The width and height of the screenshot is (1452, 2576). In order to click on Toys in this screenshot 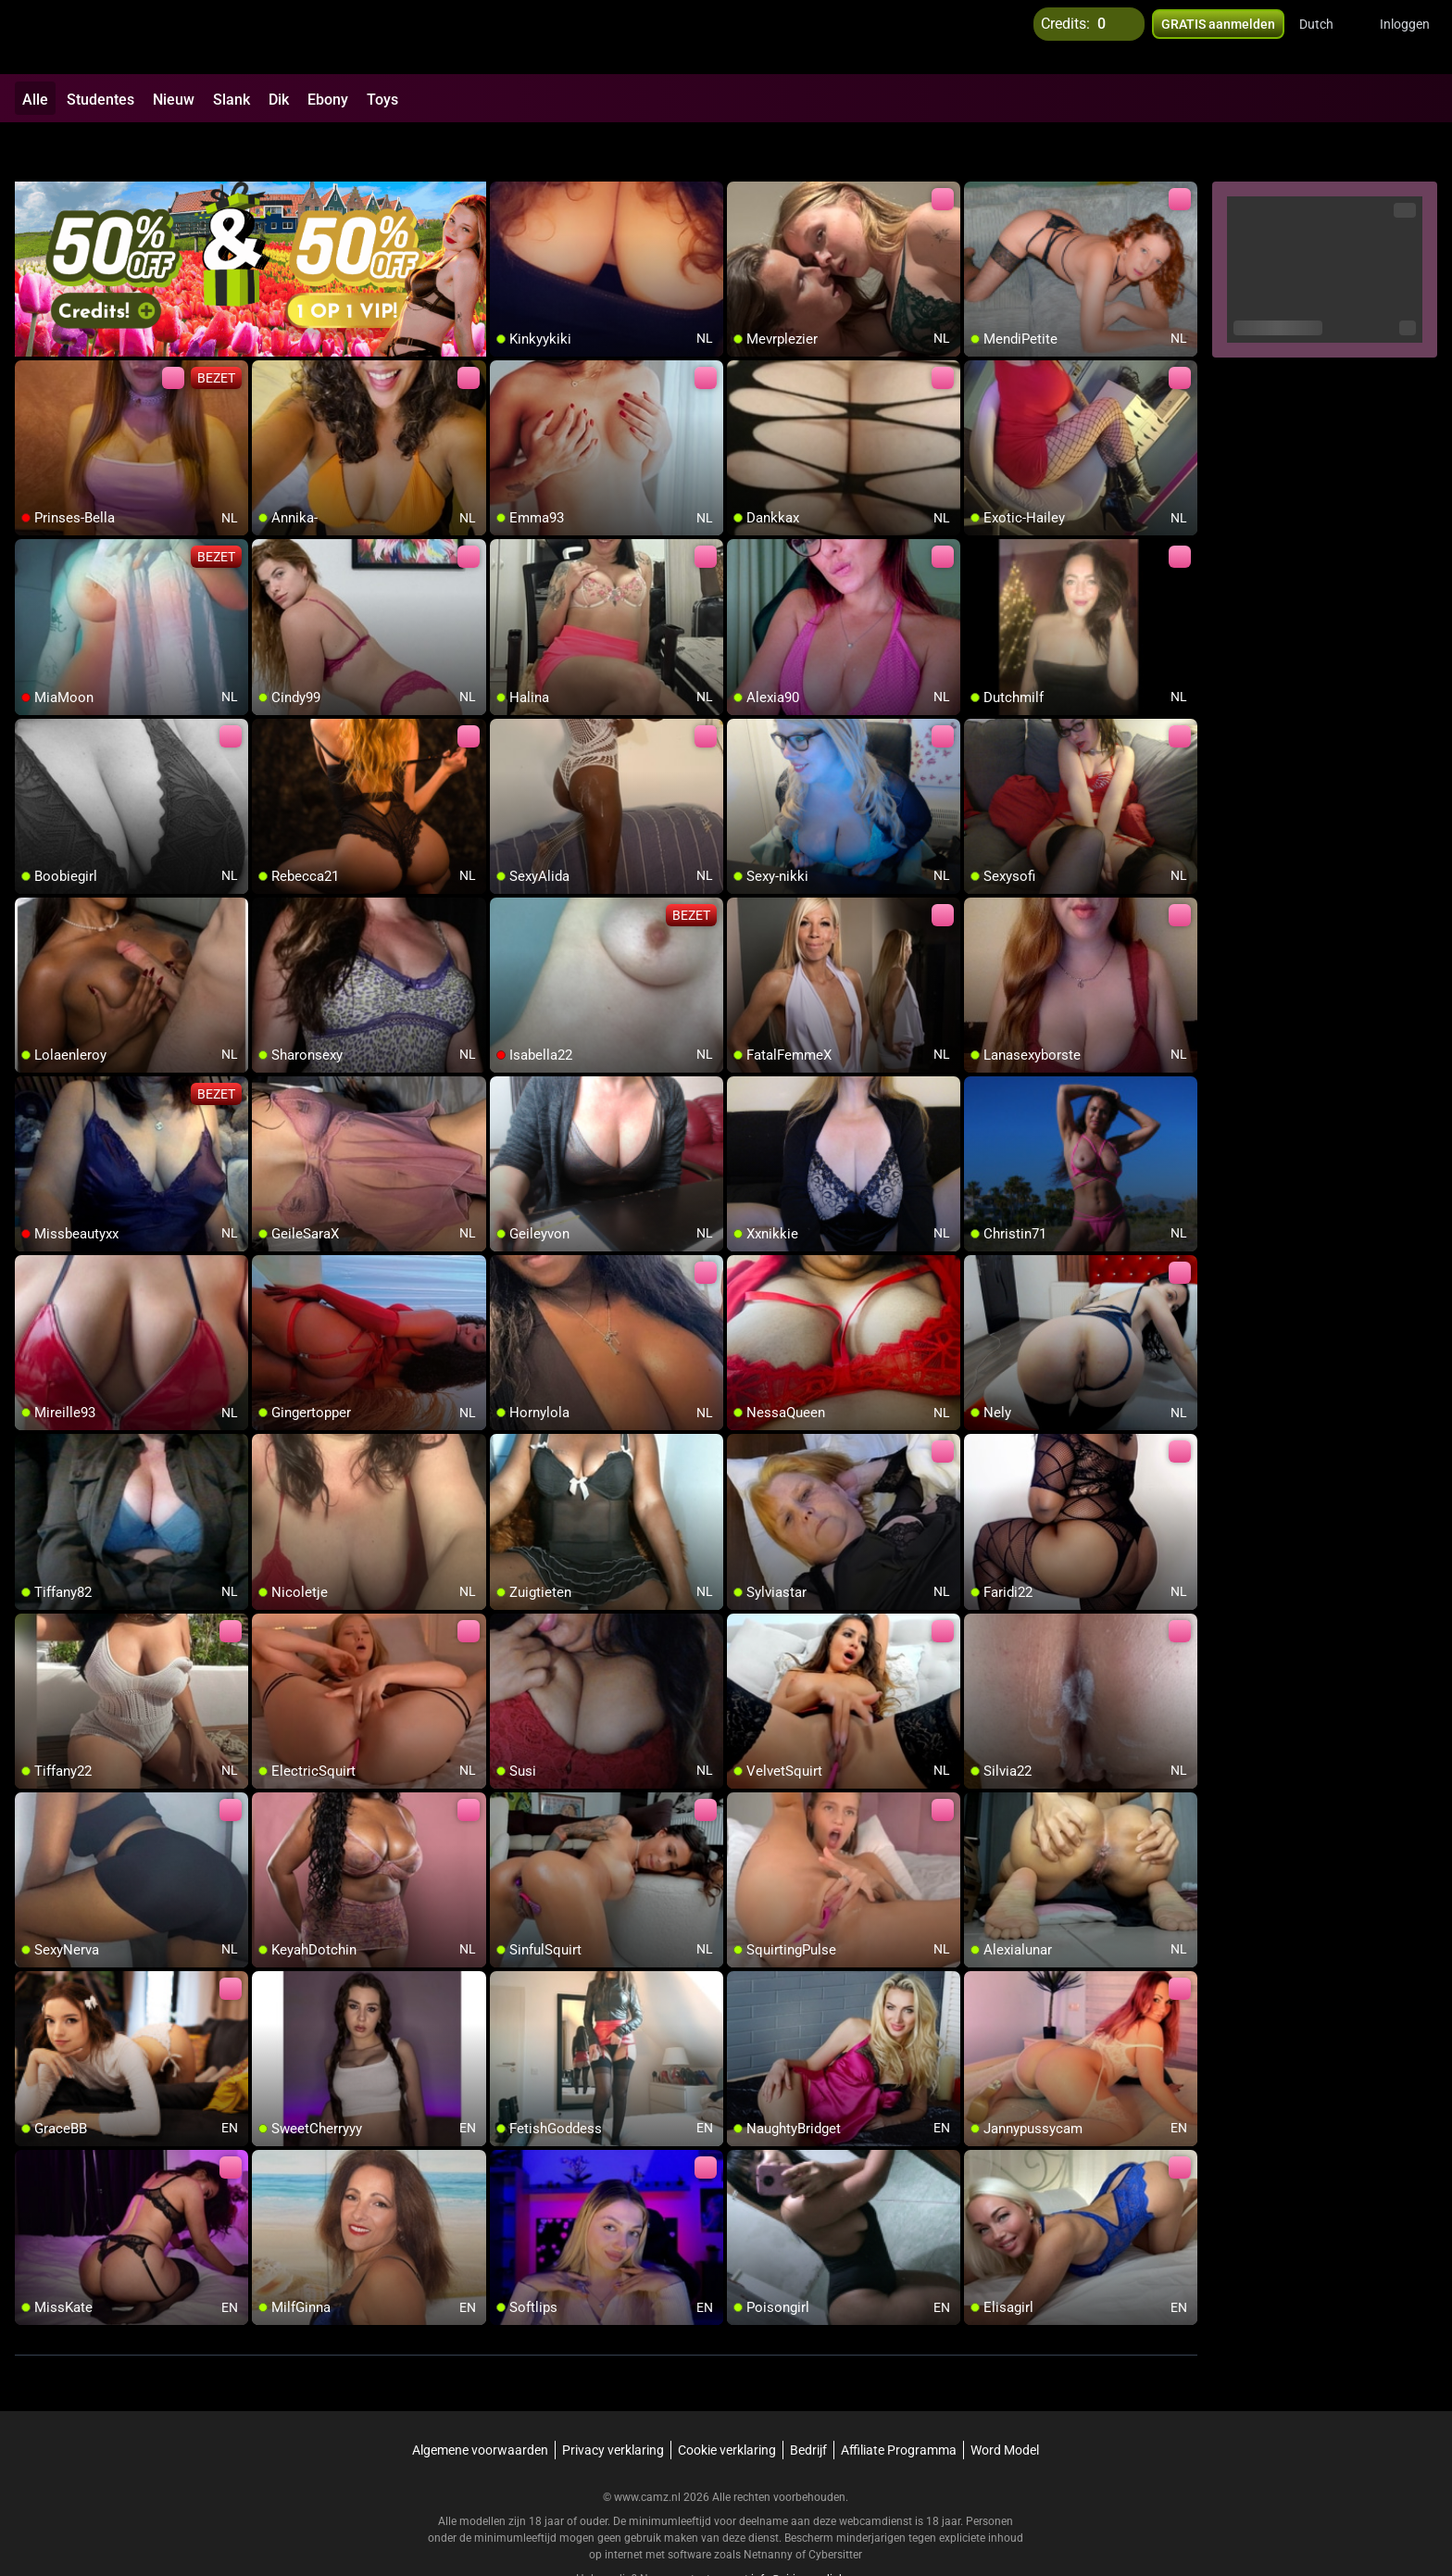, I will do `click(382, 99)`.